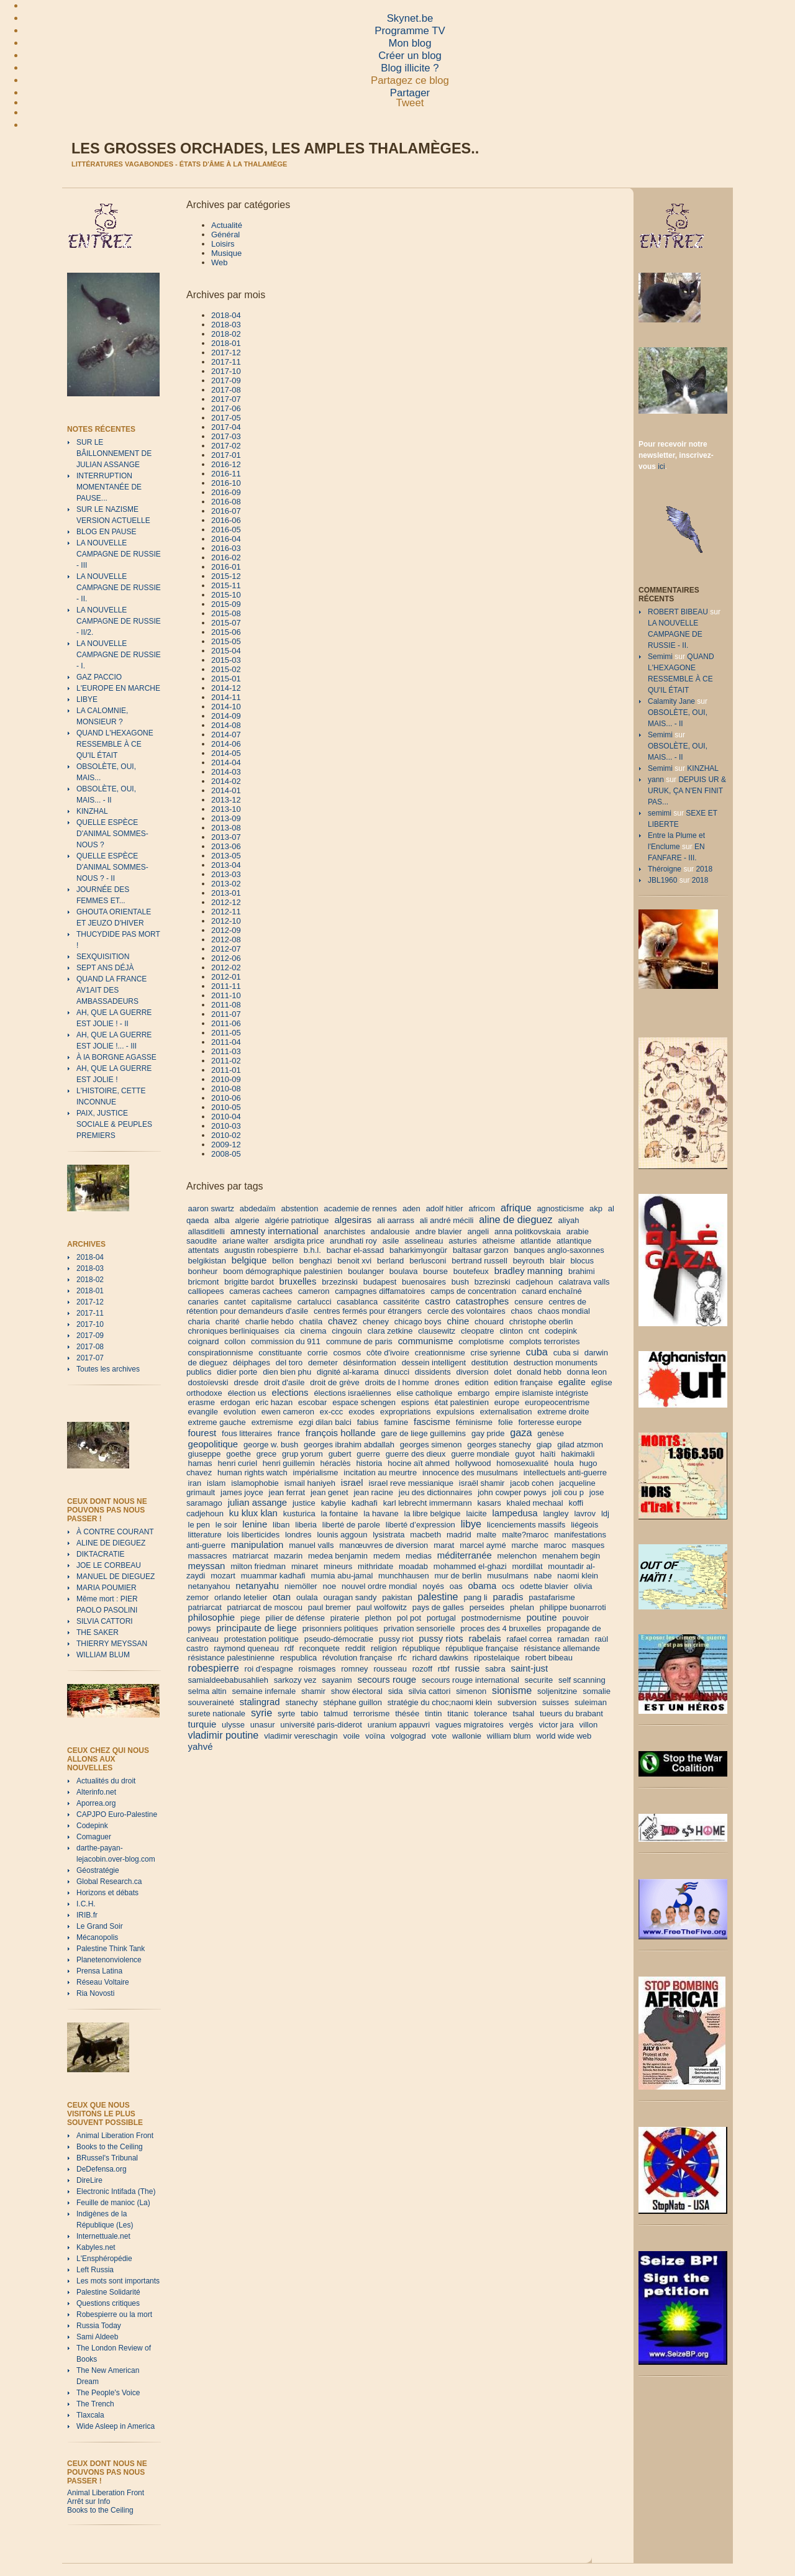 The width and height of the screenshot is (795, 2576). What do you see at coordinates (226, 809) in the screenshot?
I see `2013-10` at bounding box center [226, 809].